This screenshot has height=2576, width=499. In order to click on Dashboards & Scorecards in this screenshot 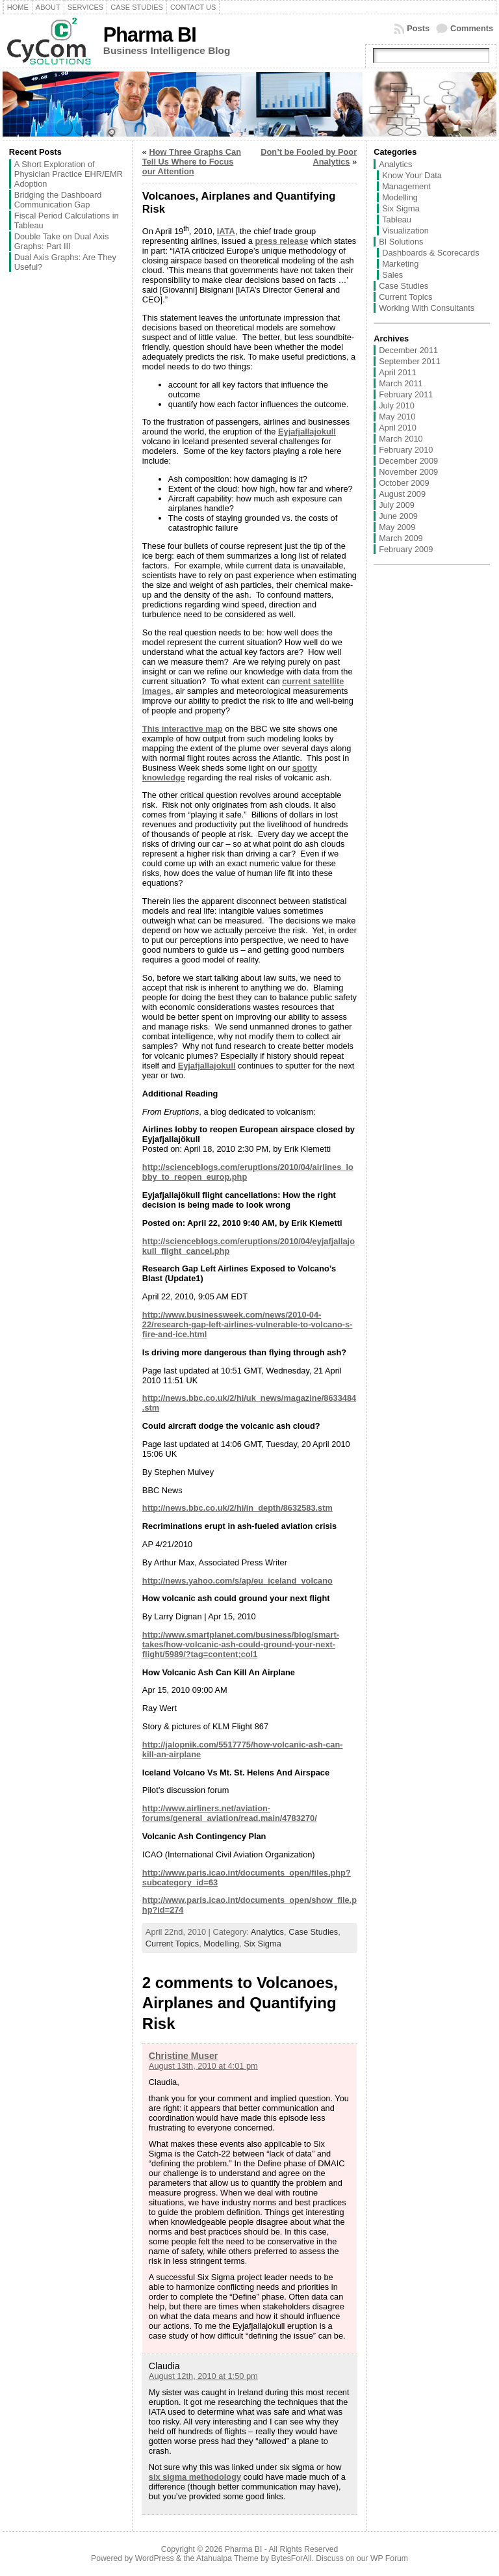, I will do `click(430, 253)`.